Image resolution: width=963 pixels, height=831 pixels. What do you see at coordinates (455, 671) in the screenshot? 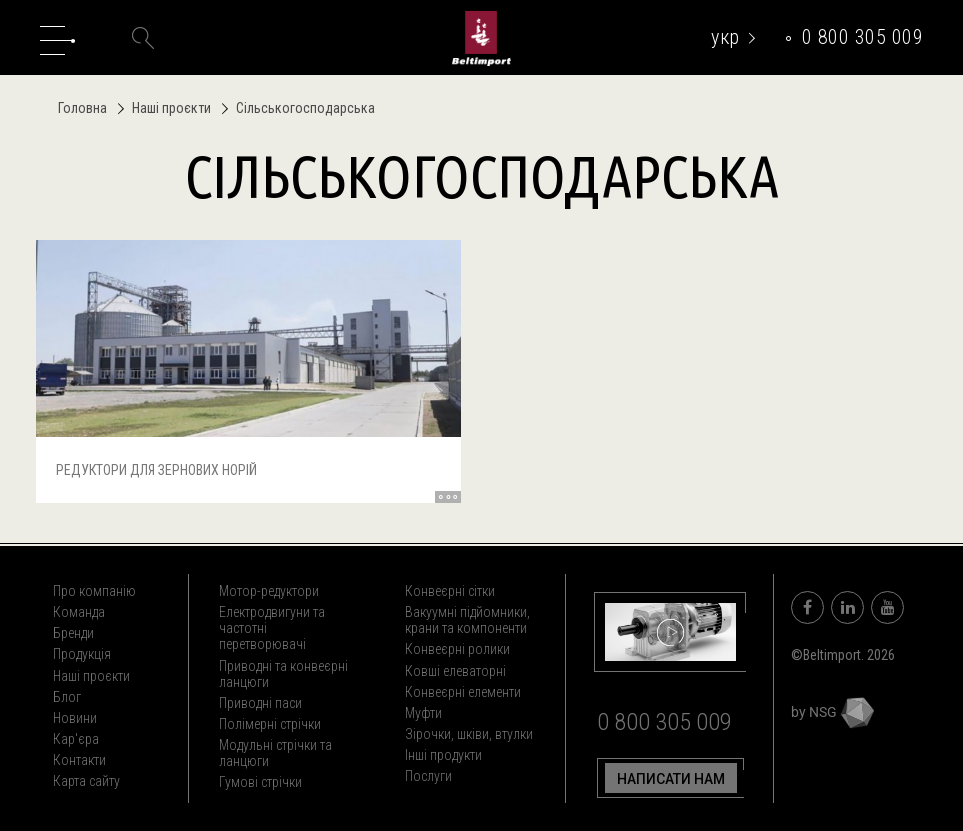
I see `Ковші елеваторні` at bounding box center [455, 671].